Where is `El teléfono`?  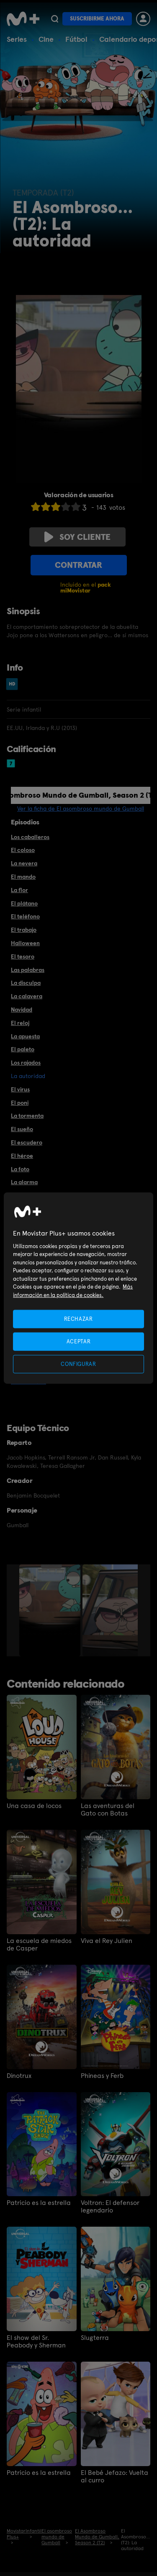 El teléfono is located at coordinates (25, 916).